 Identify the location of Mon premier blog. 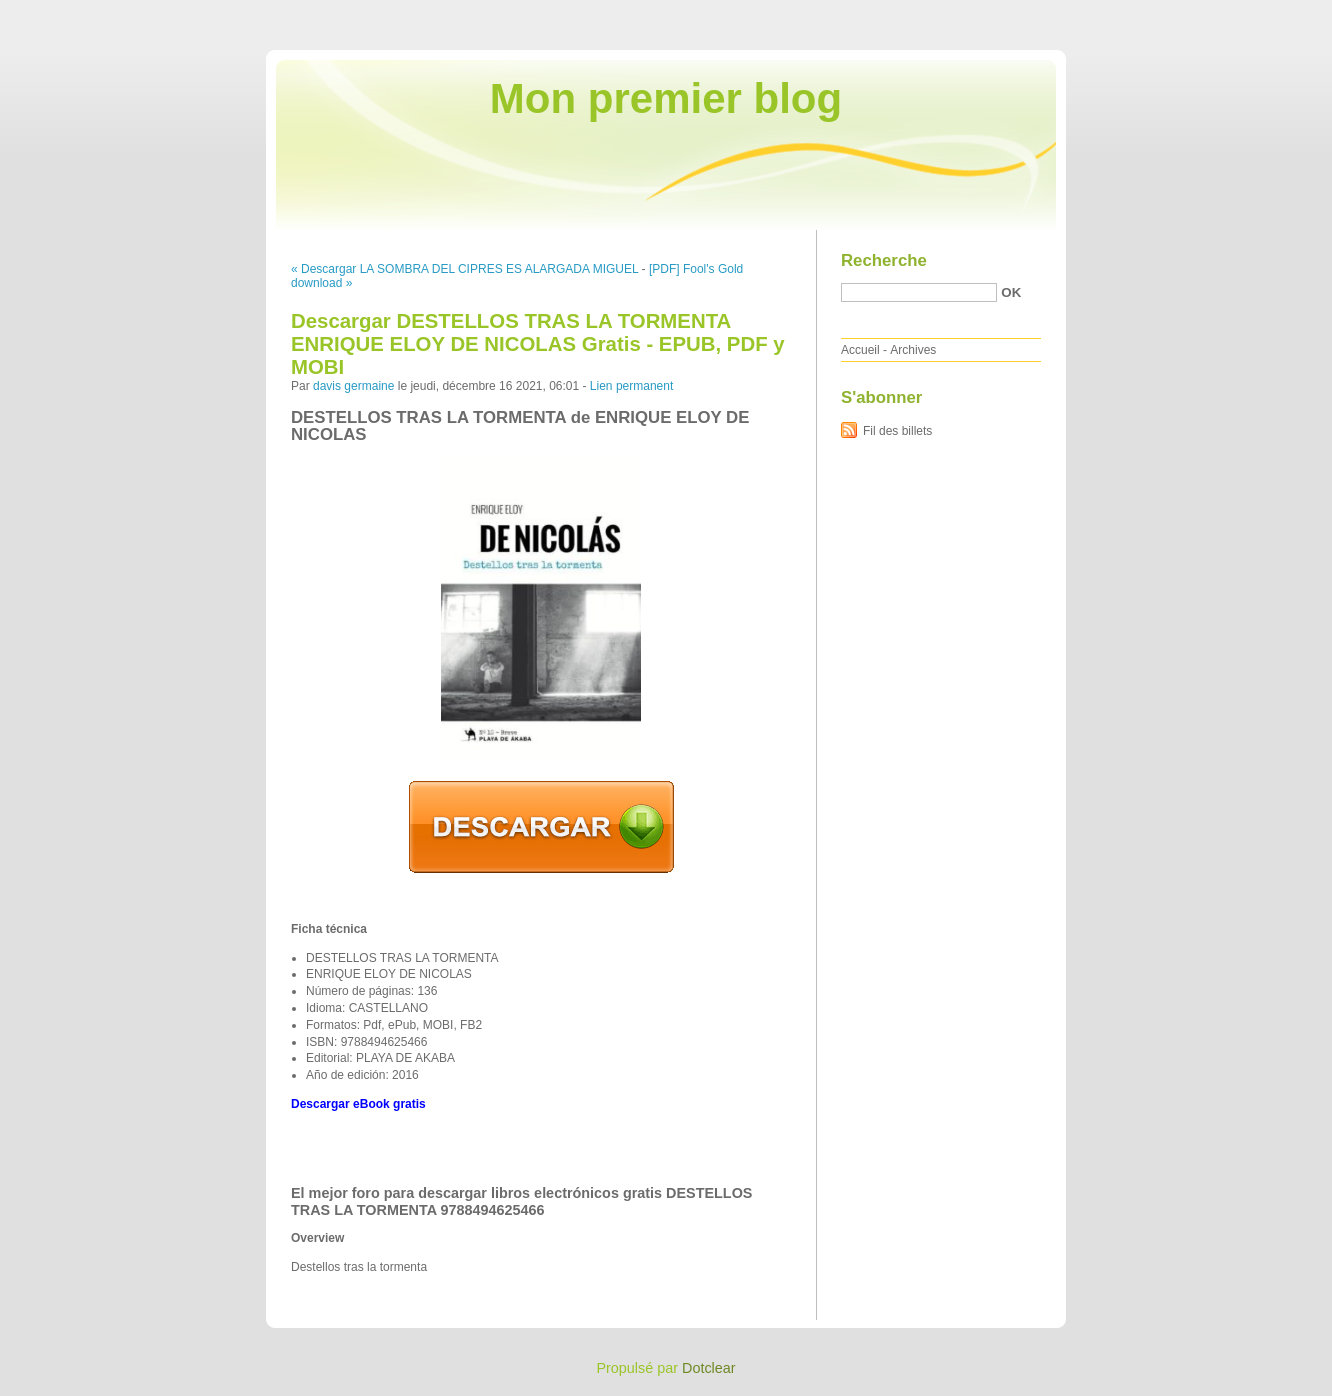
(666, 98).